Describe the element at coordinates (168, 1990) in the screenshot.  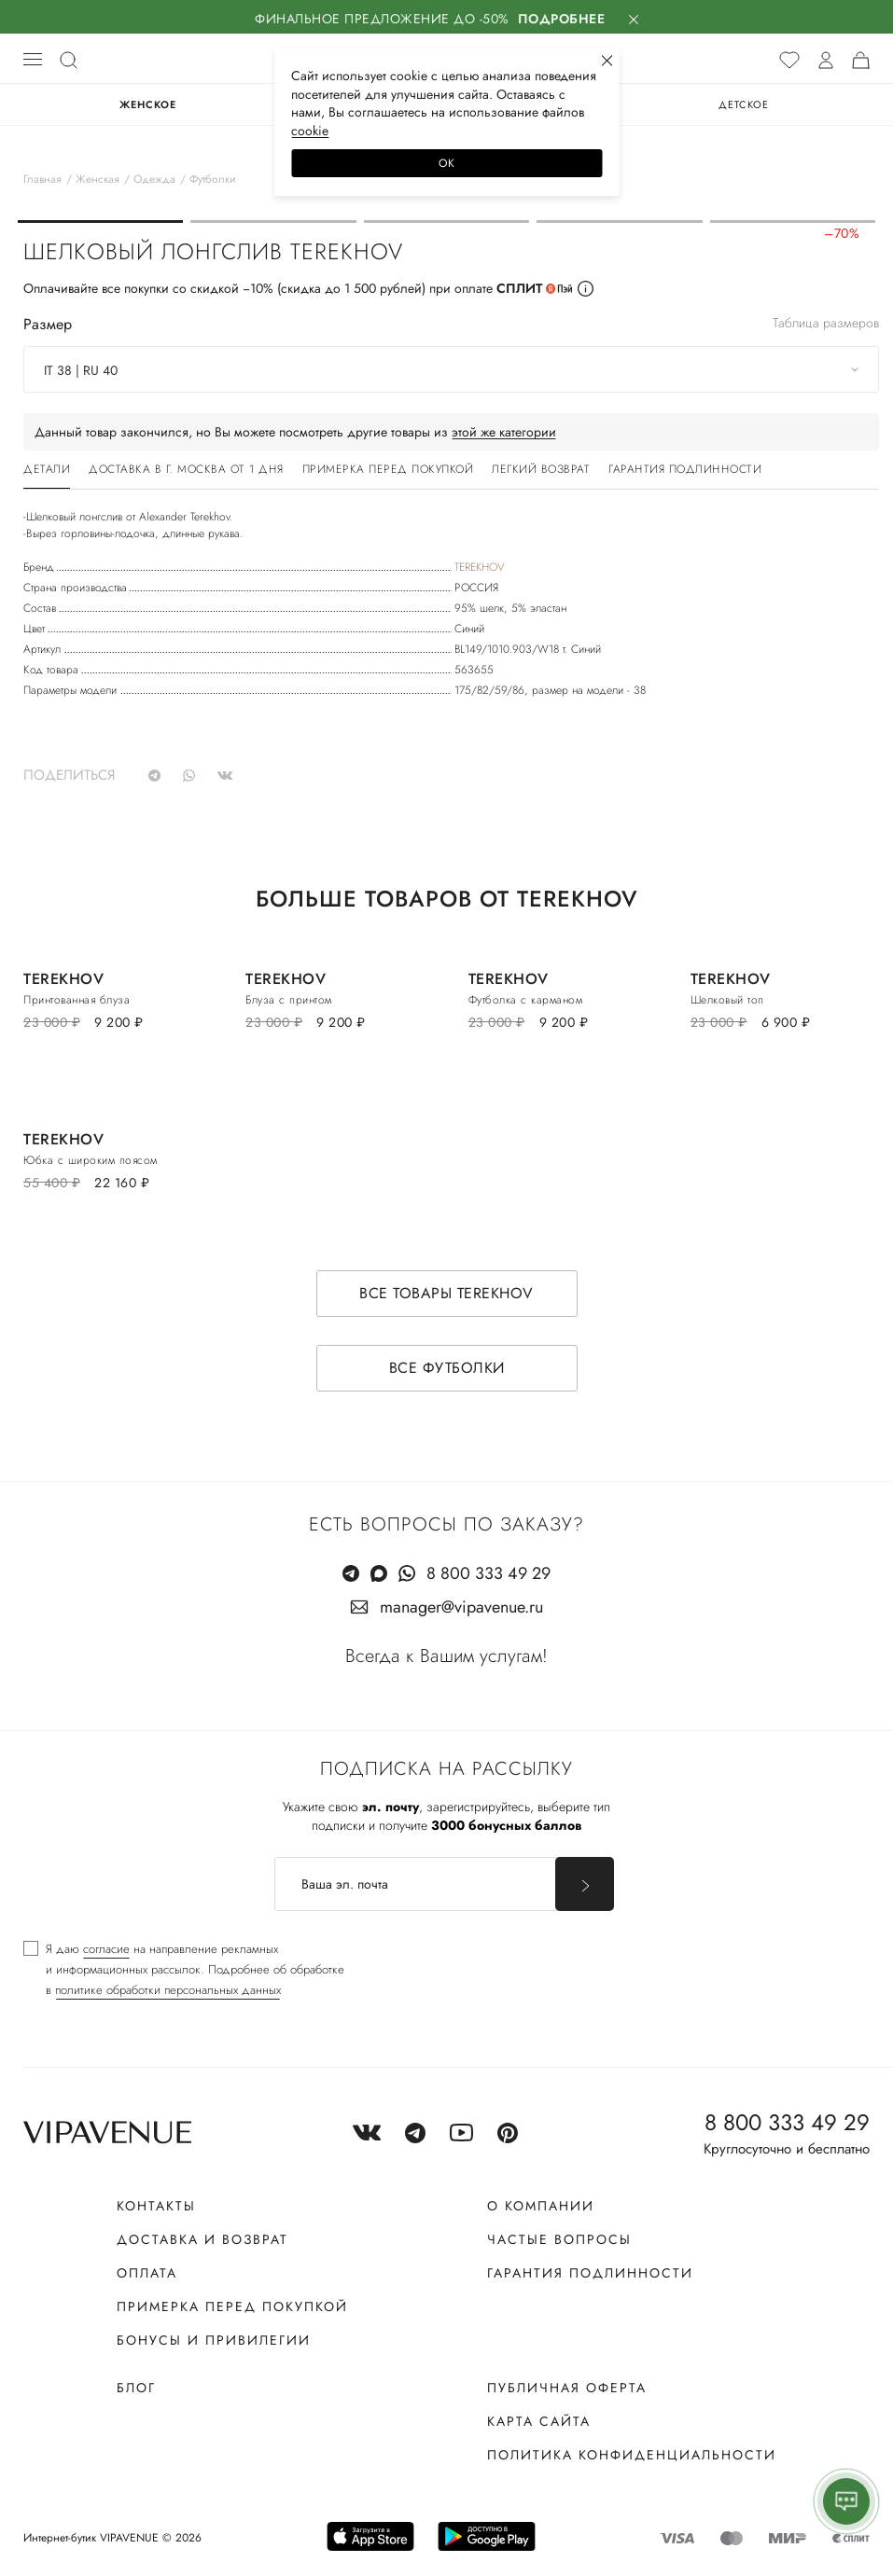
I see `политике обработки персональных данных` at that location.